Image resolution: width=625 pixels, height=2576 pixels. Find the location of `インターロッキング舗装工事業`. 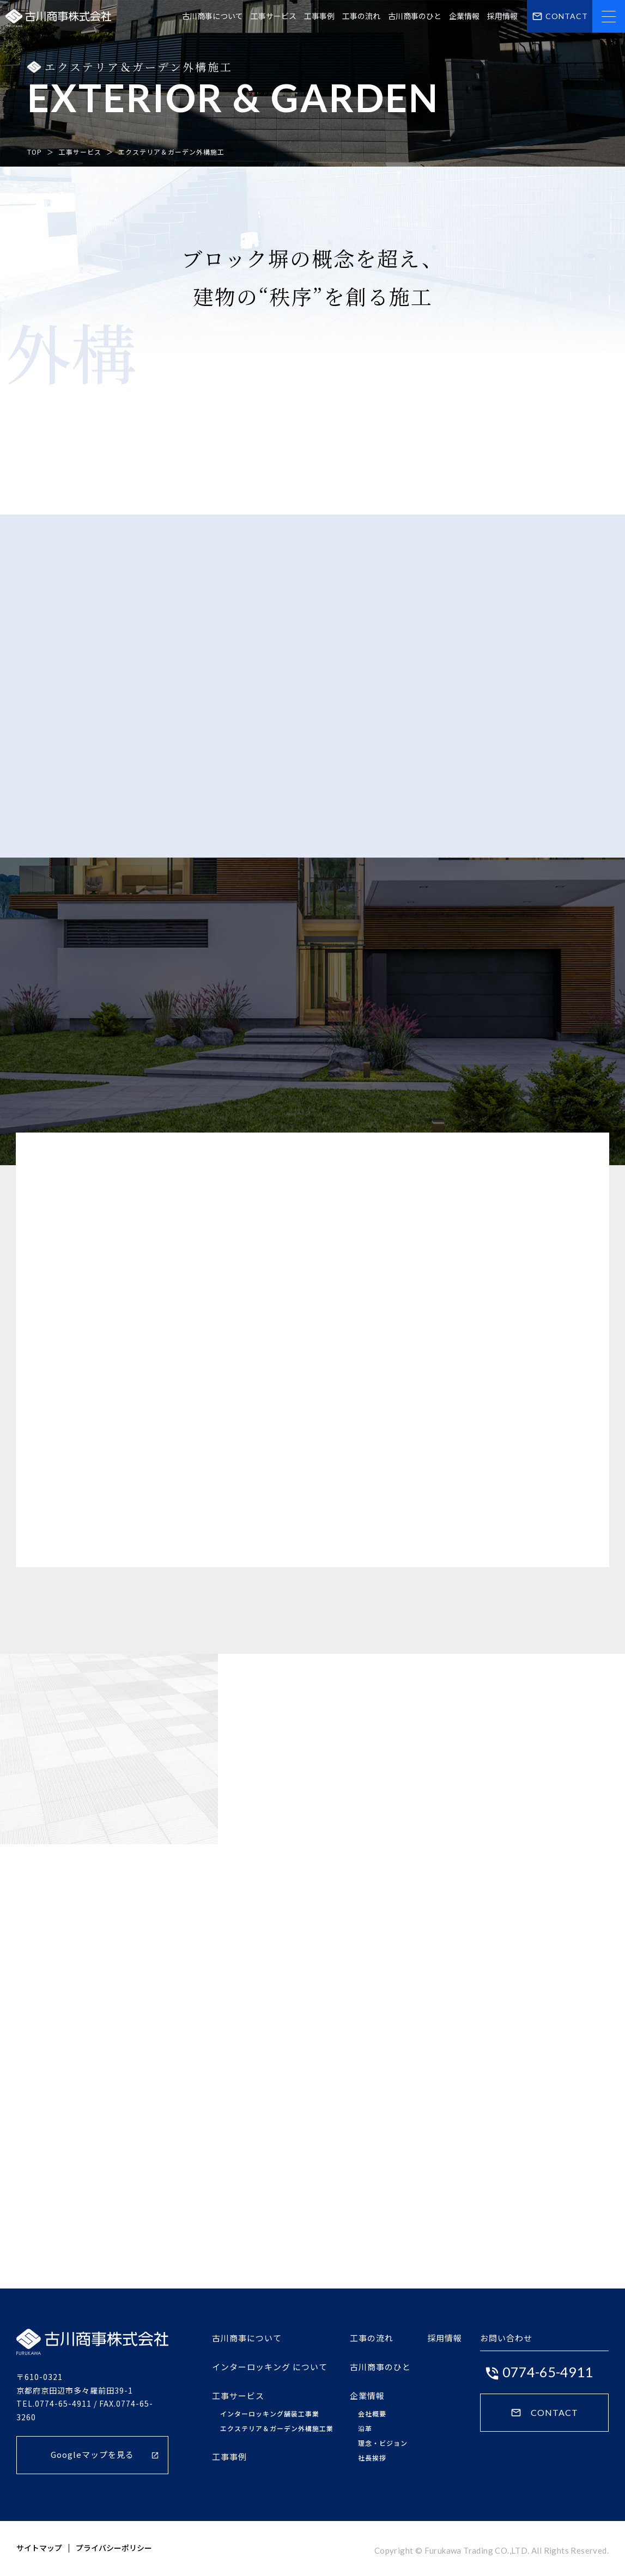

インターロッキング舗装工事業 is located at coordinates (269, 2413).